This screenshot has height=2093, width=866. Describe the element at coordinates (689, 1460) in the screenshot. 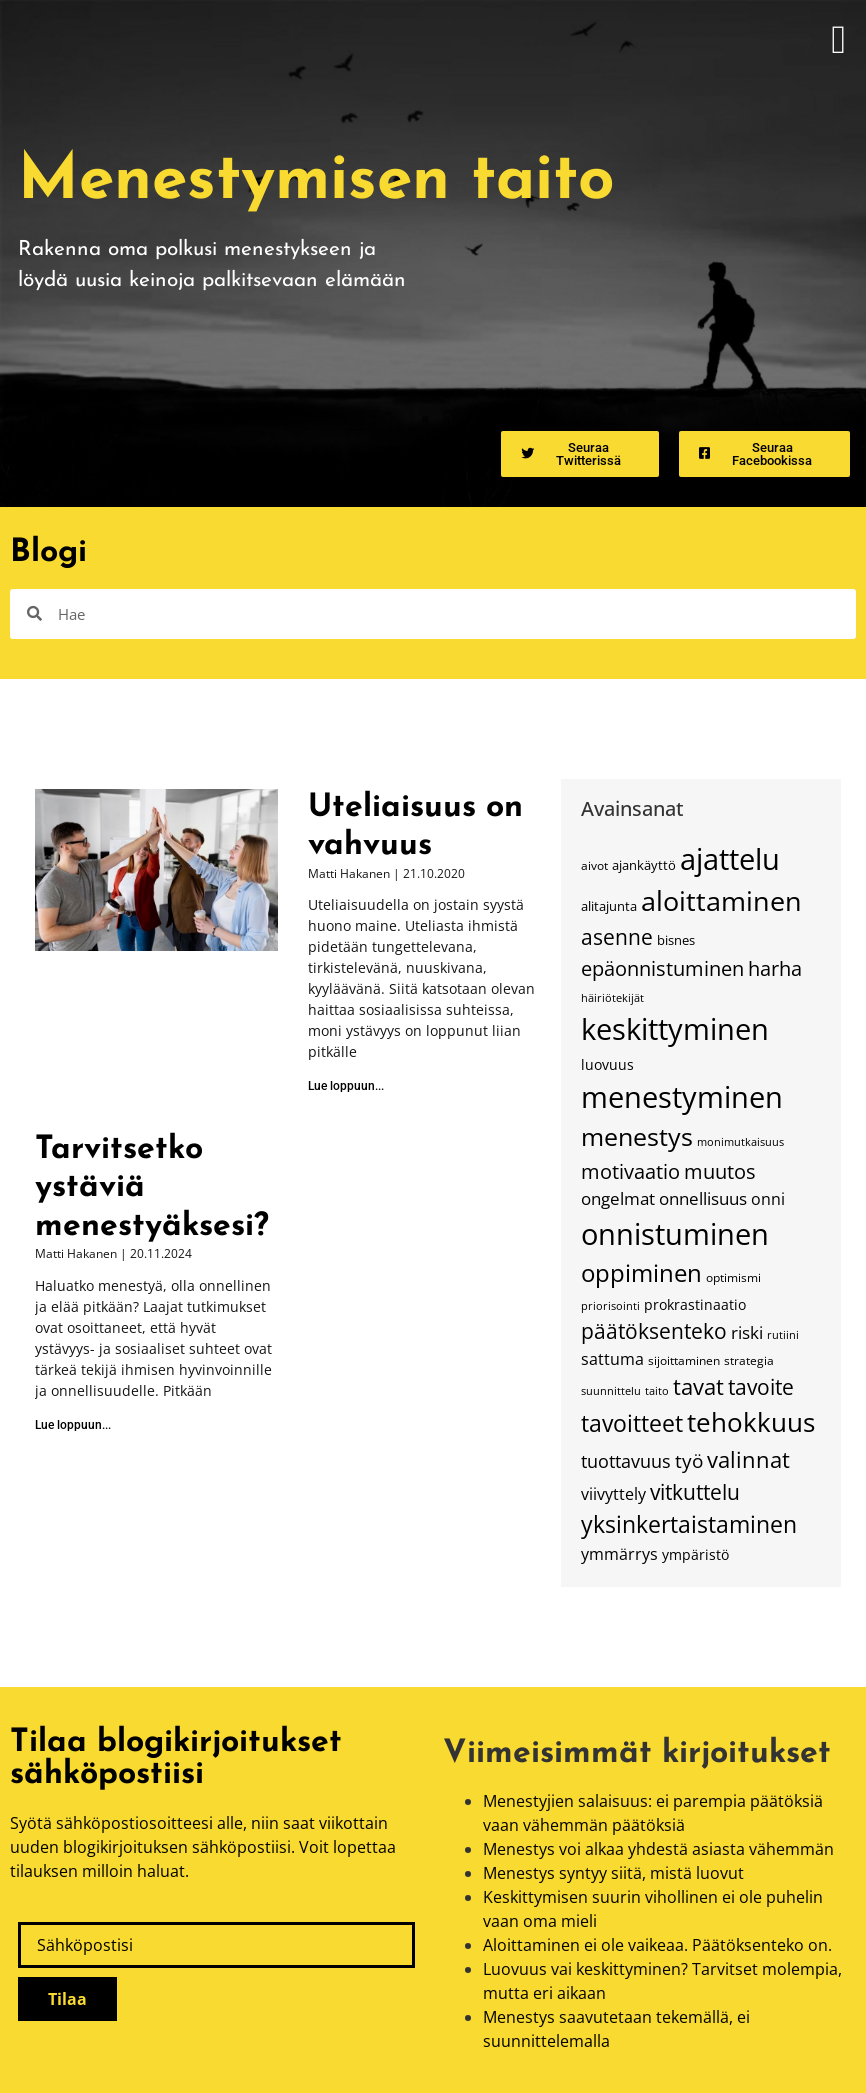

I see `työ [työ (31 kohdetta)]` at that location.